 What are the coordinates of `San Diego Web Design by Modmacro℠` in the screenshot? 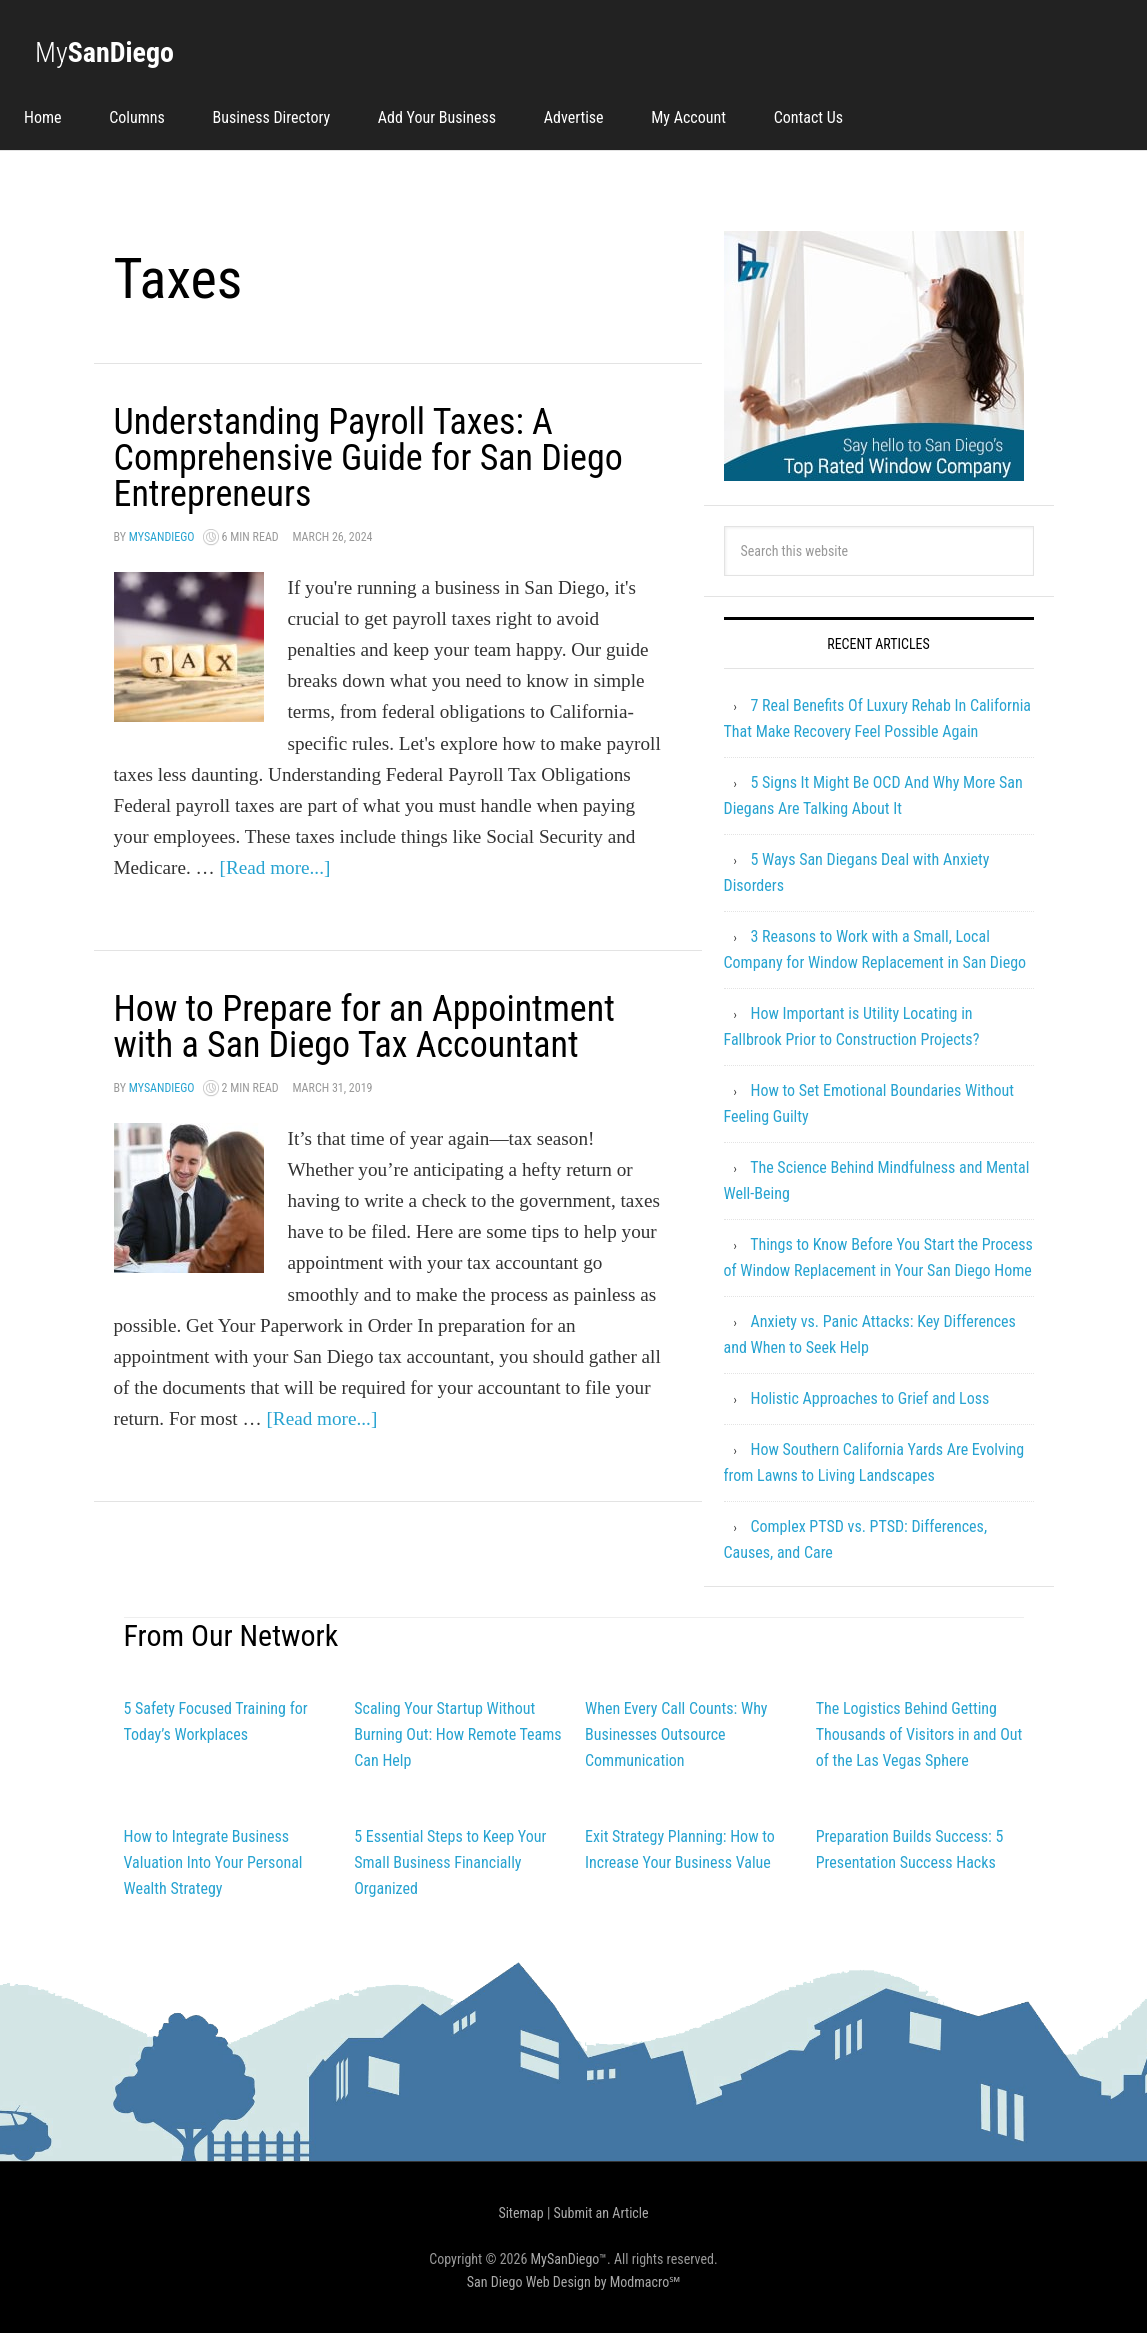 It's located at (573, 2282).